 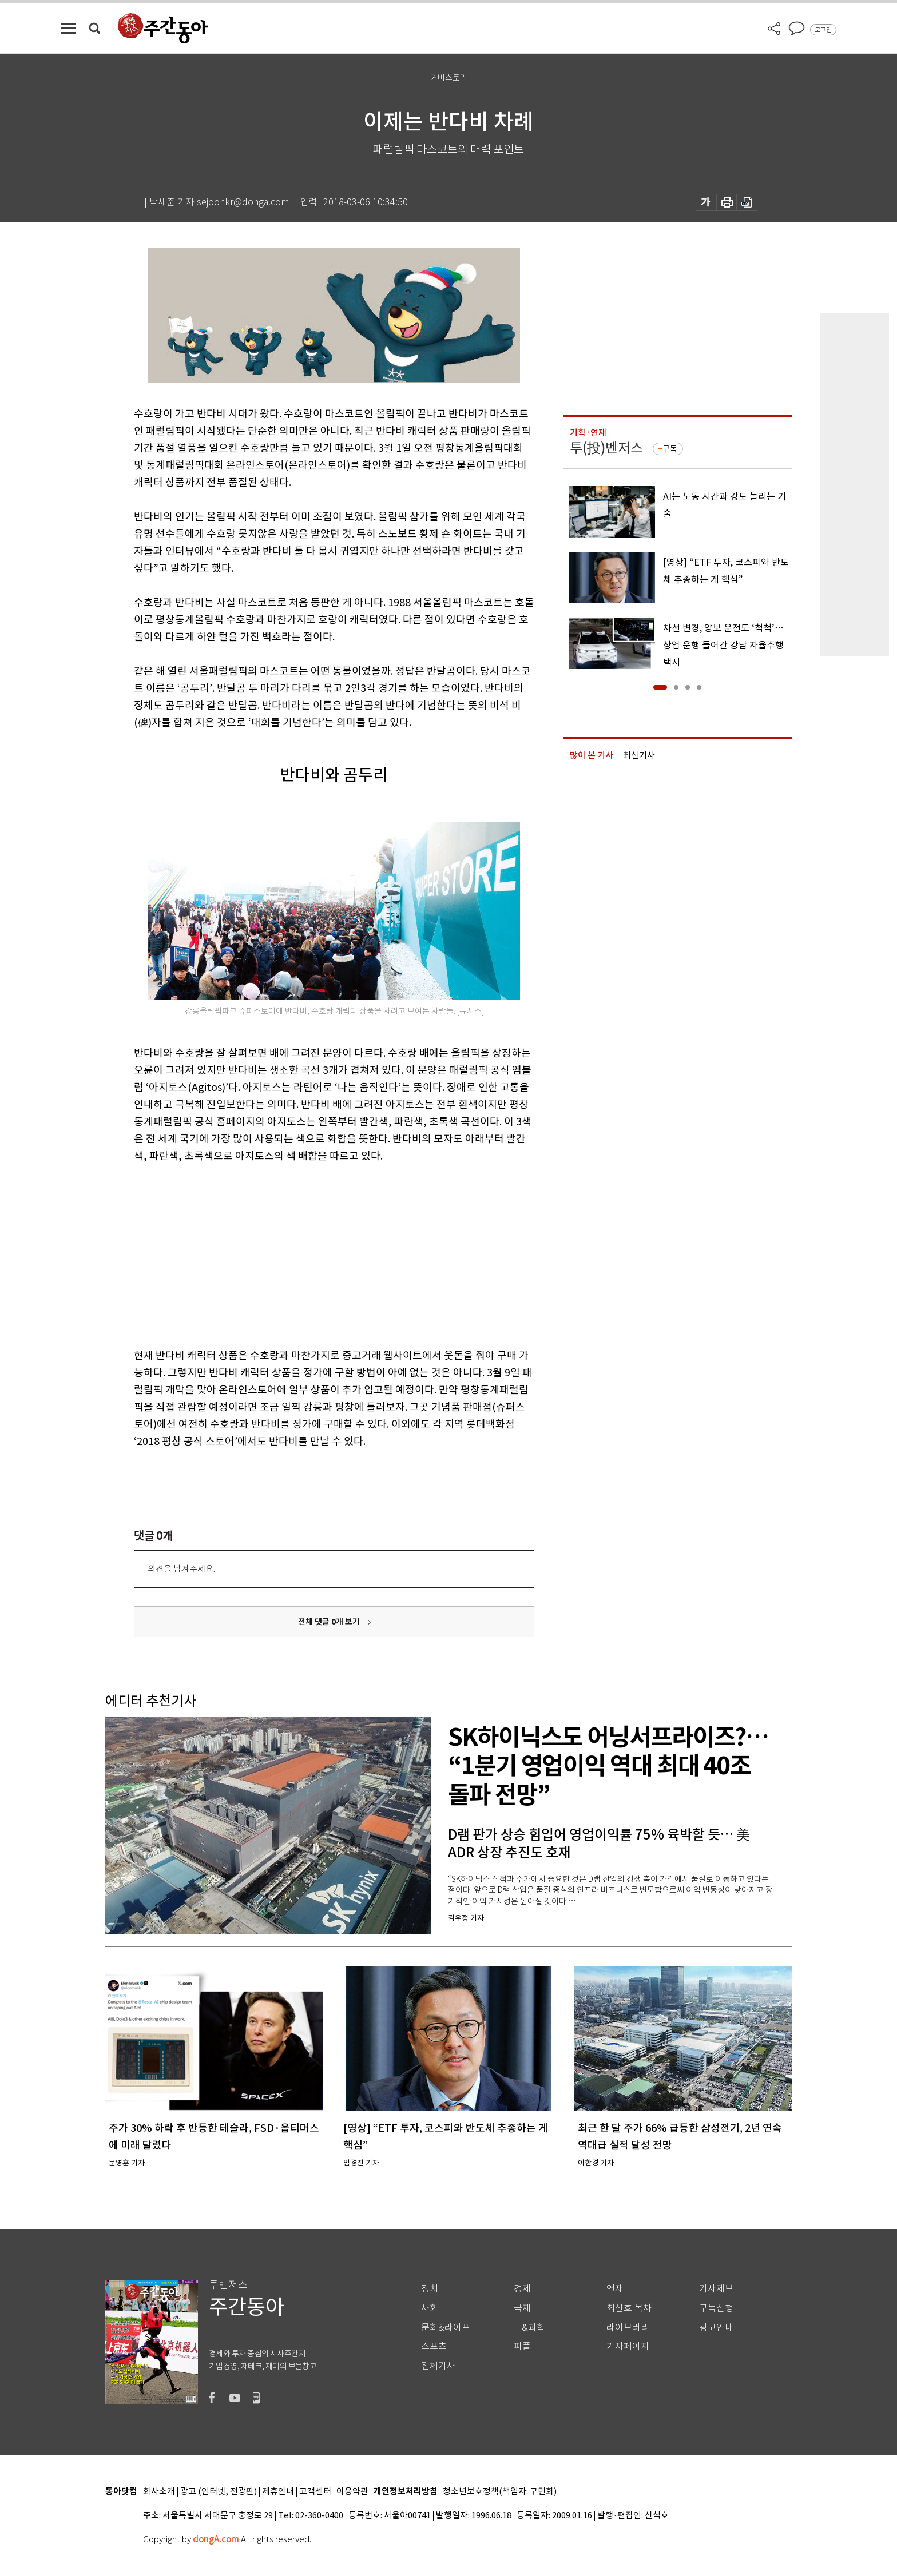 What do you see at coordinates (716, 2308) in the screenshot?
I see `구독신청` at bounding box center [716, 2308].